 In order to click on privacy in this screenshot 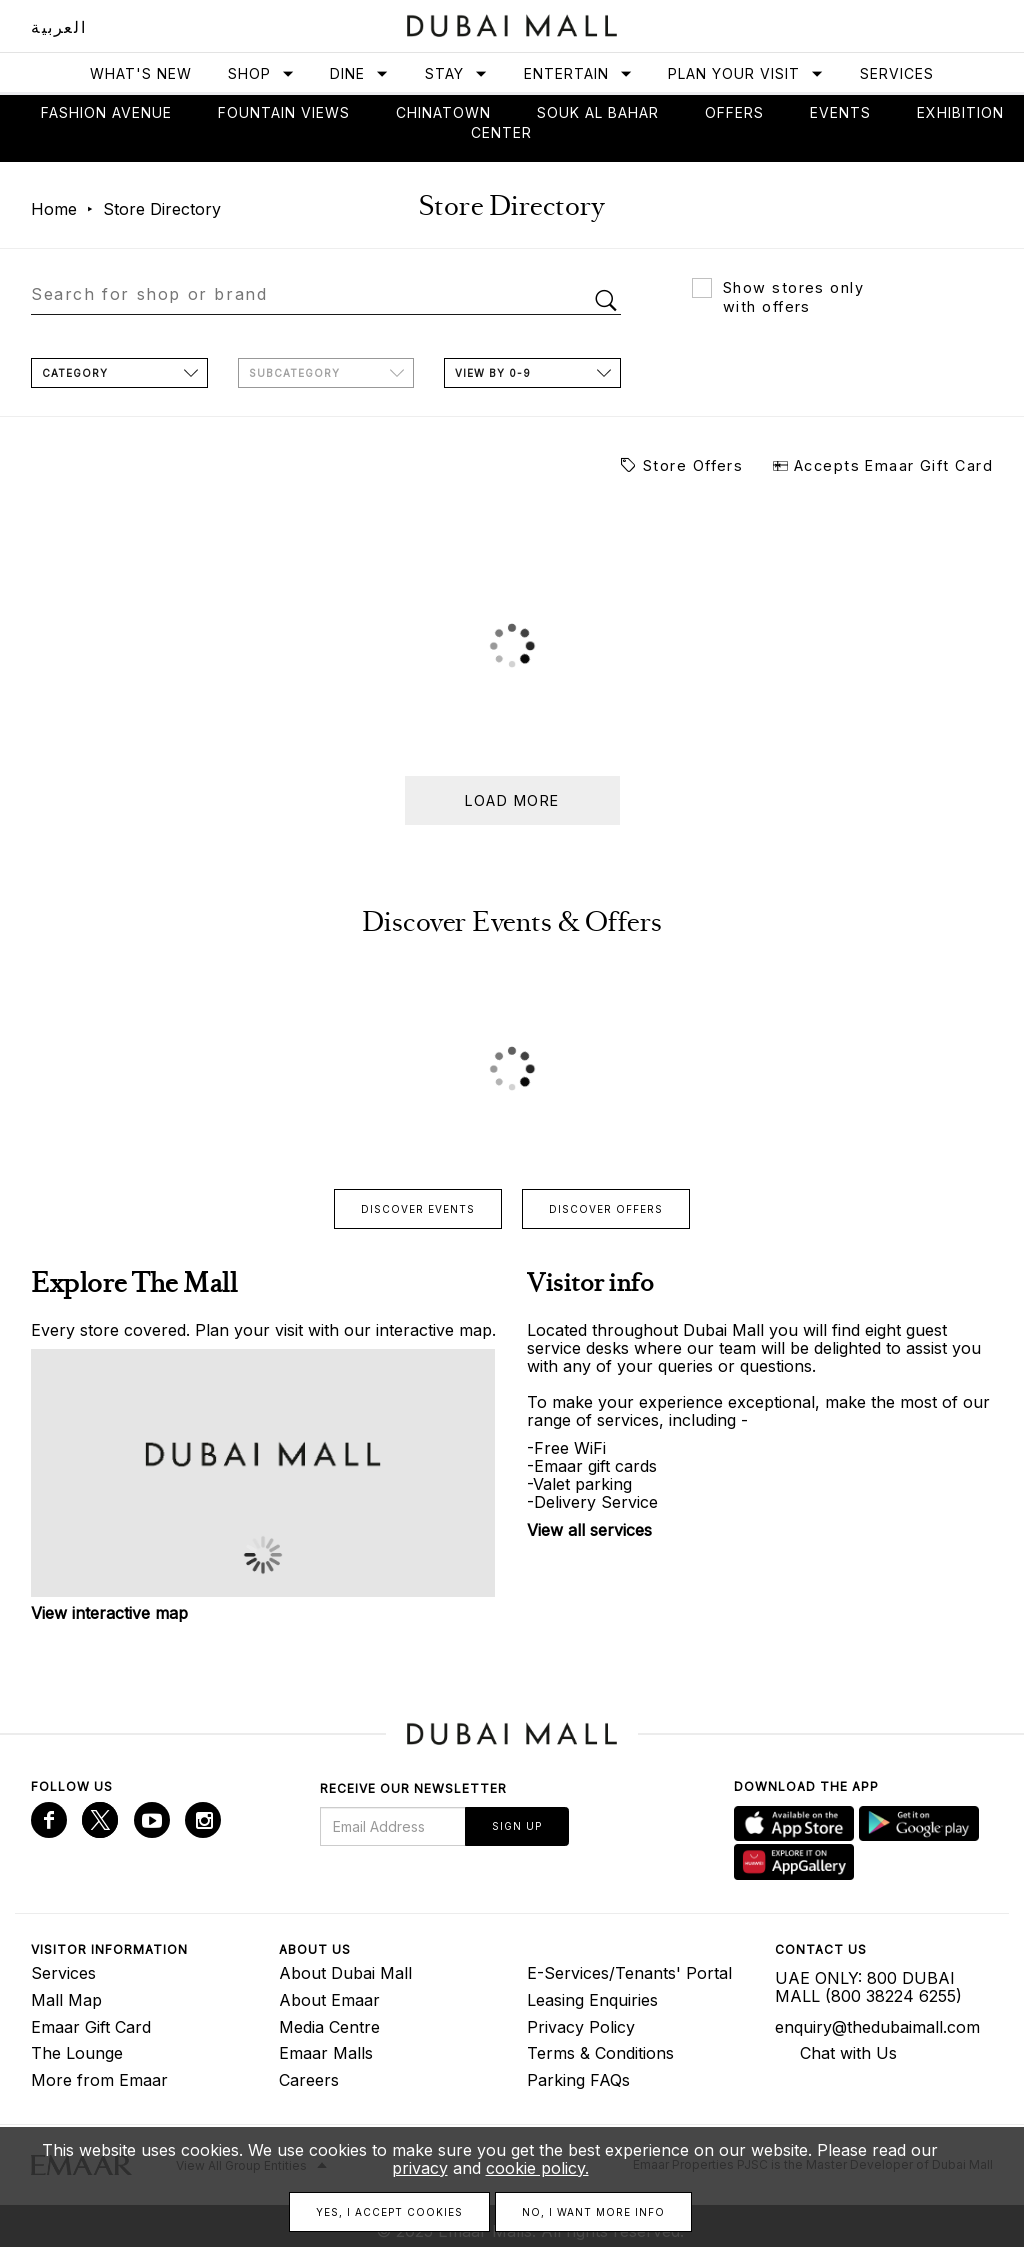, I will do `click(420, 2168)`.